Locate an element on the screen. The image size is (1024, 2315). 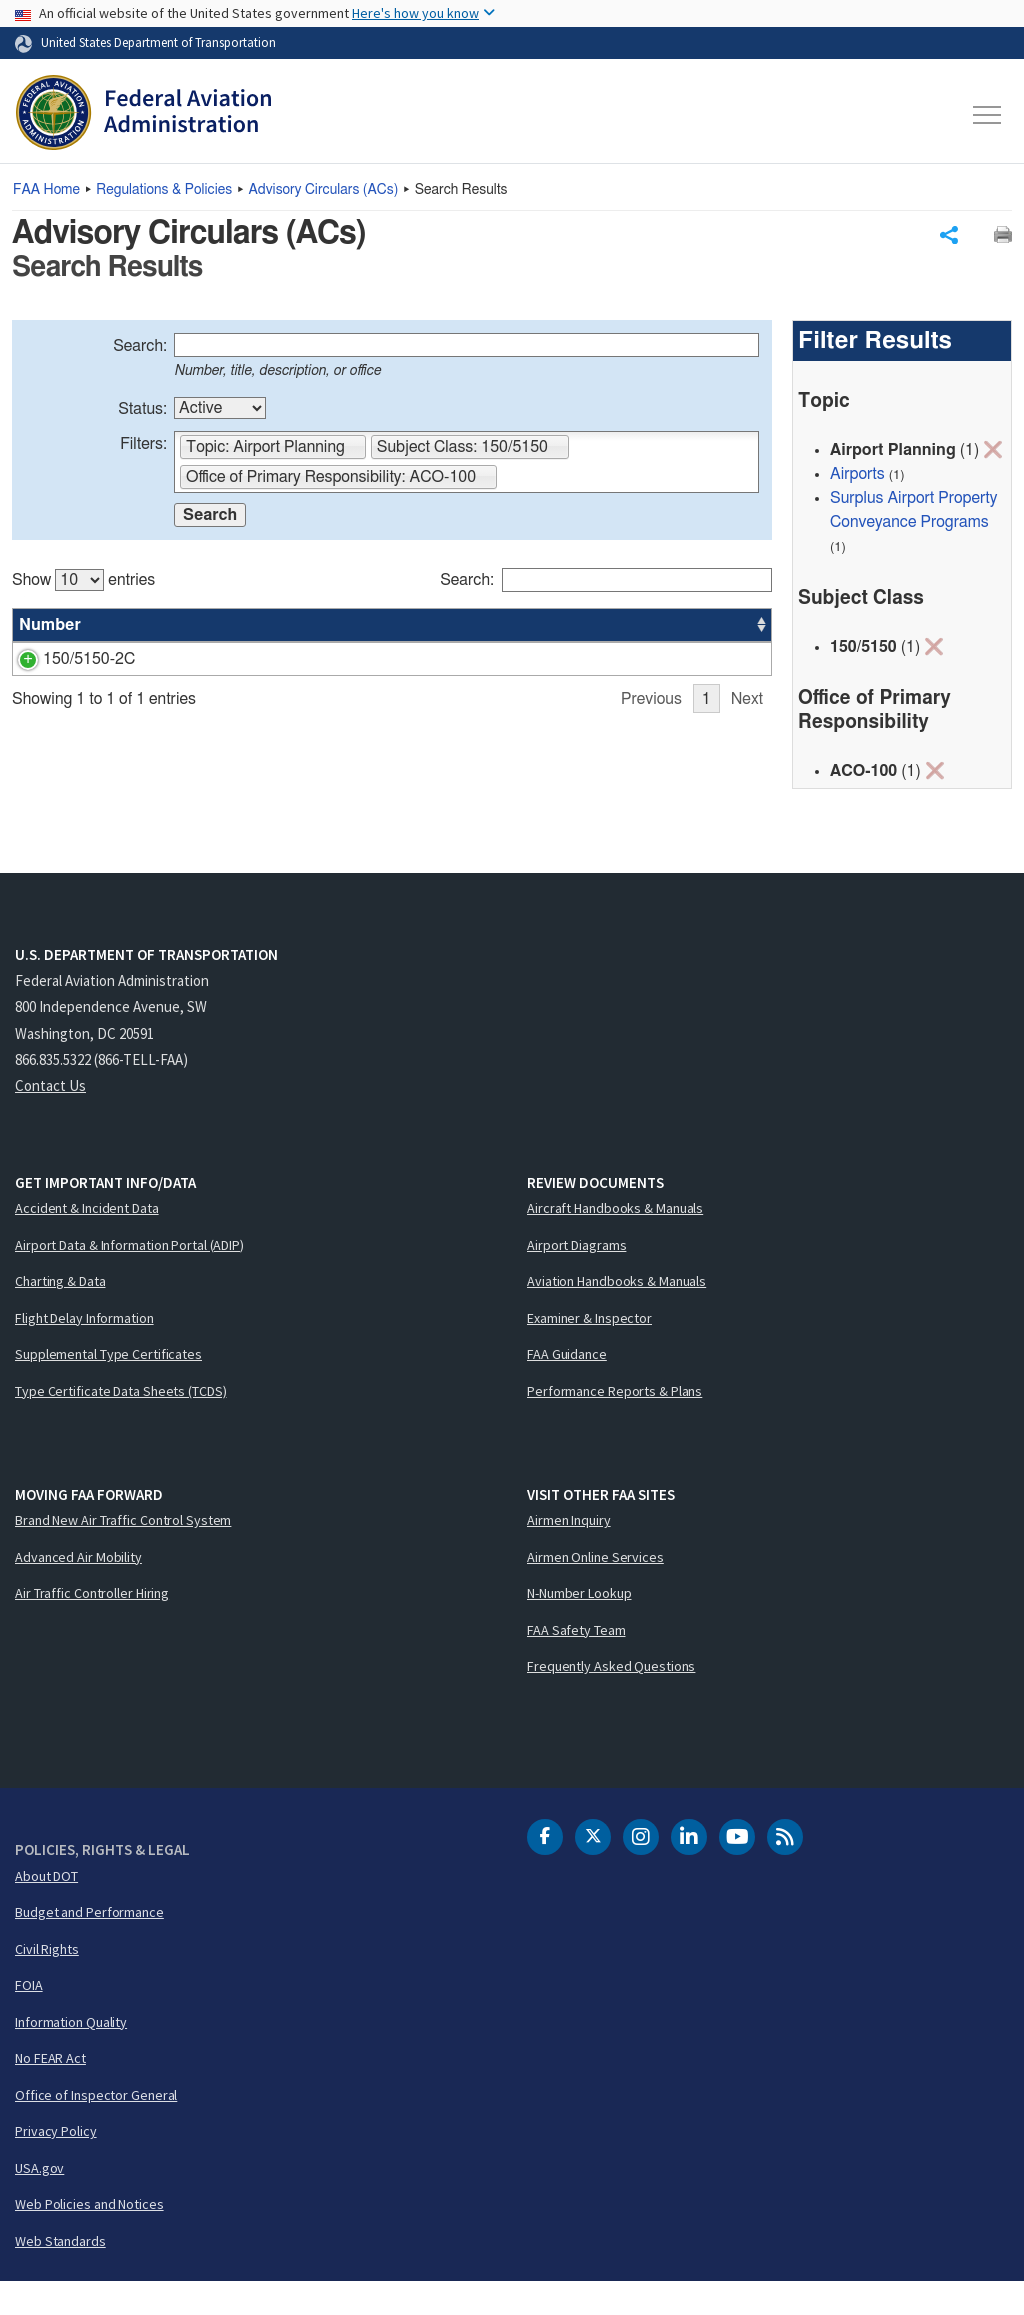
Airport Data & Information Portal (ADIP) is located at coordinates (129, 1278).